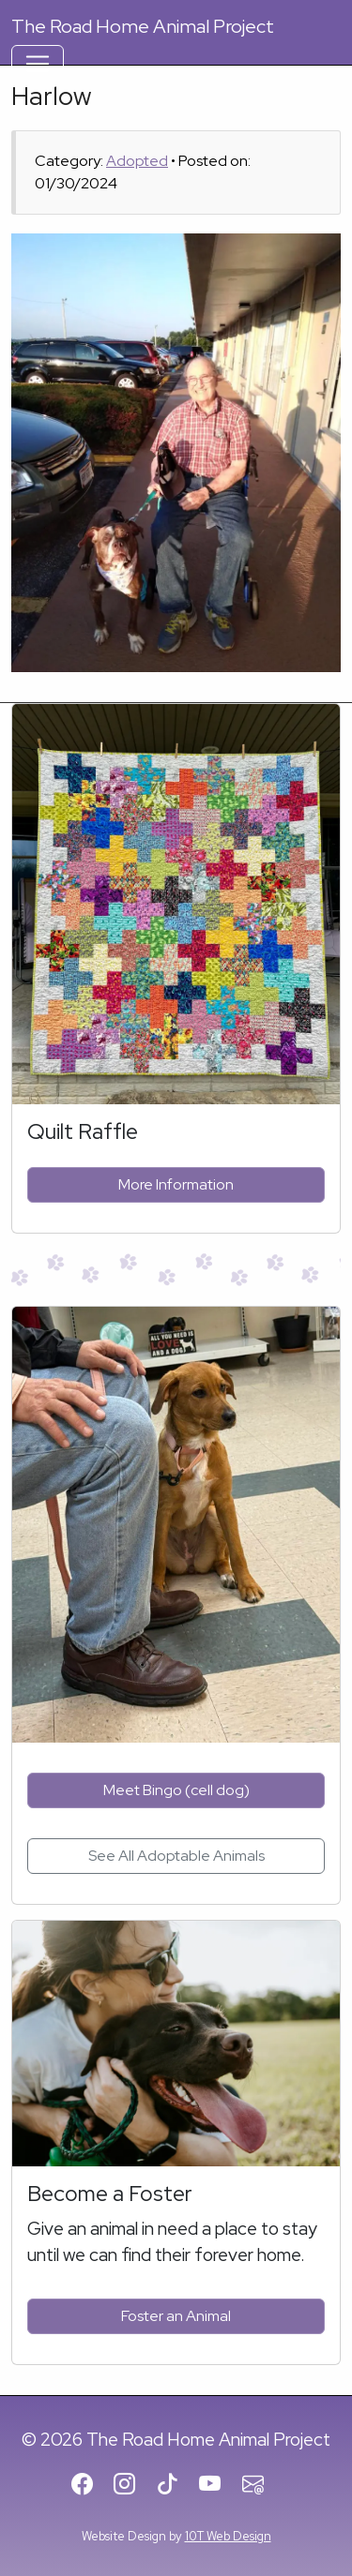  I want to click on Adopted, so click(137, 161).